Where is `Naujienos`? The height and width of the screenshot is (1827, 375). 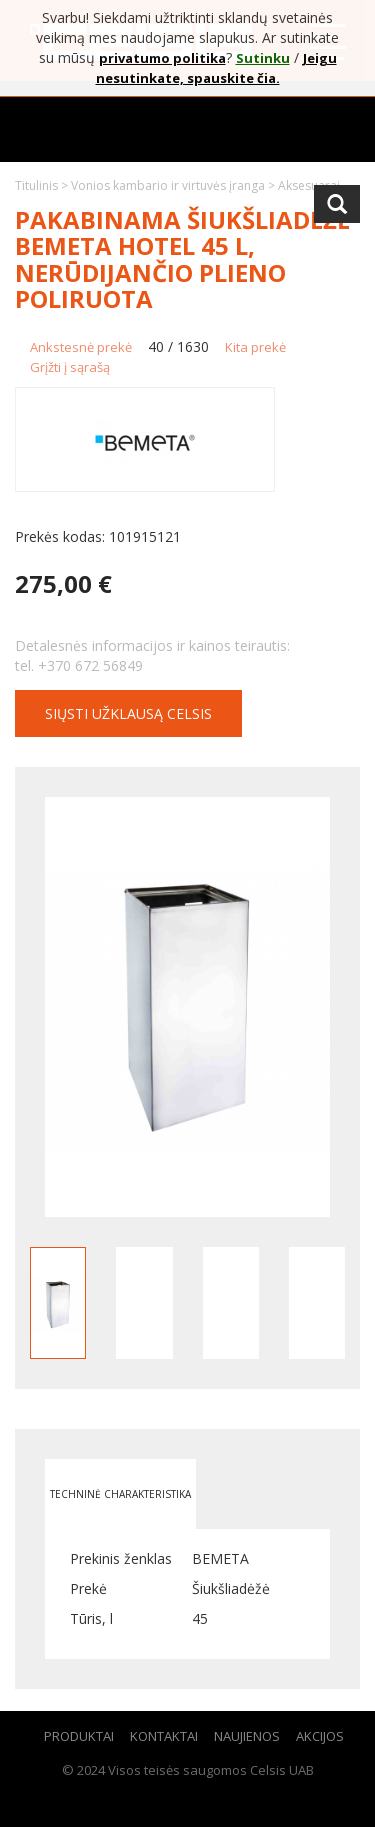 Naujienos is located at coordinates (247, 1736).